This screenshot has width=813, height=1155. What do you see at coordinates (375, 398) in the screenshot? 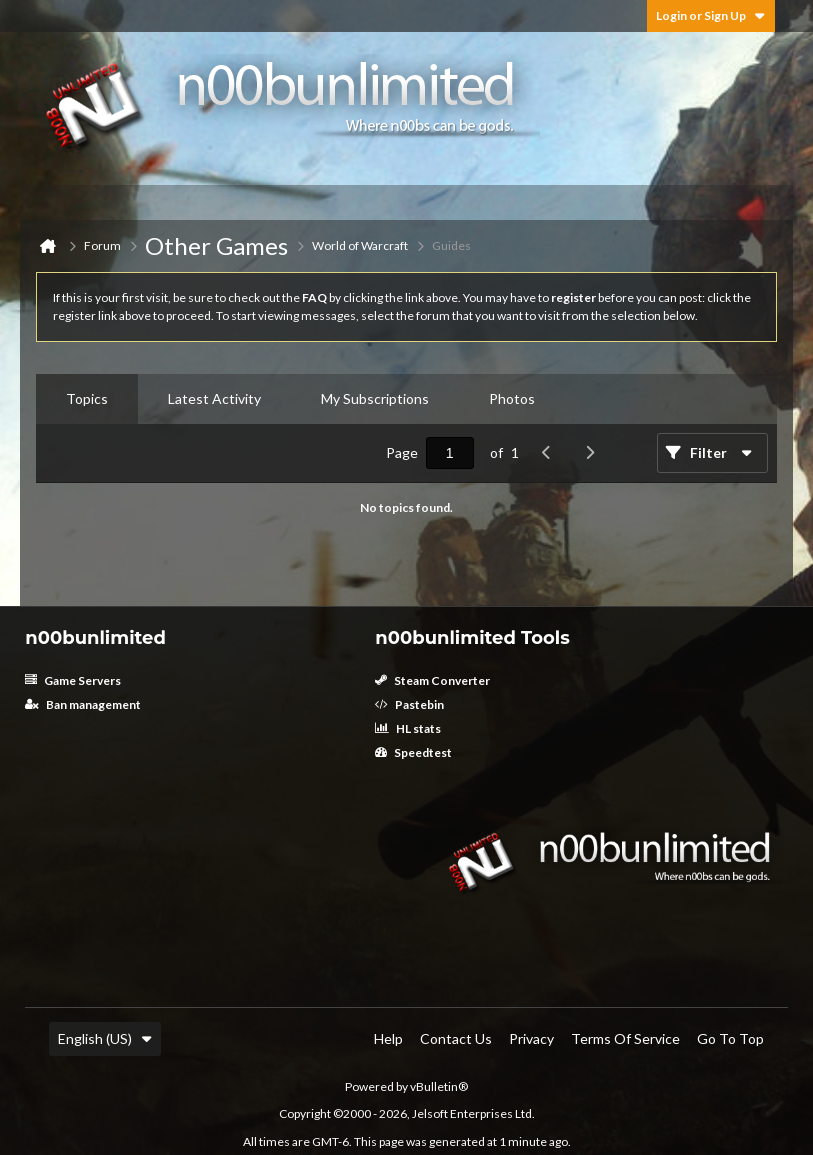
I see `My Subscriptions` at bounding box center [375, 398].